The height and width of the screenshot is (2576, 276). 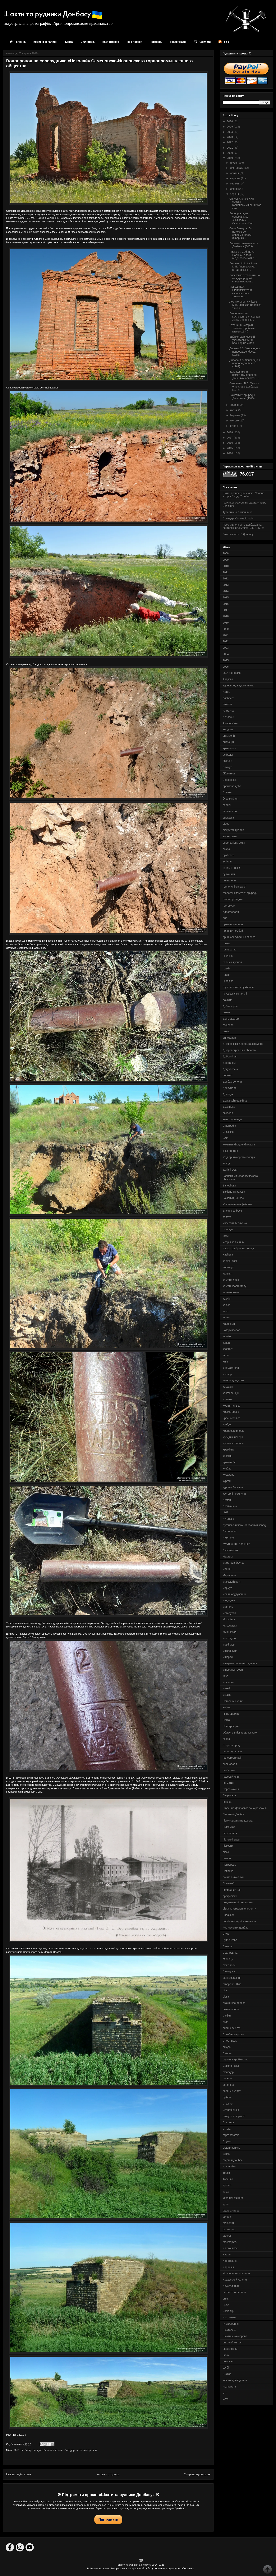 I want to click on кам'яна доба, so click(x=231, y=1279).